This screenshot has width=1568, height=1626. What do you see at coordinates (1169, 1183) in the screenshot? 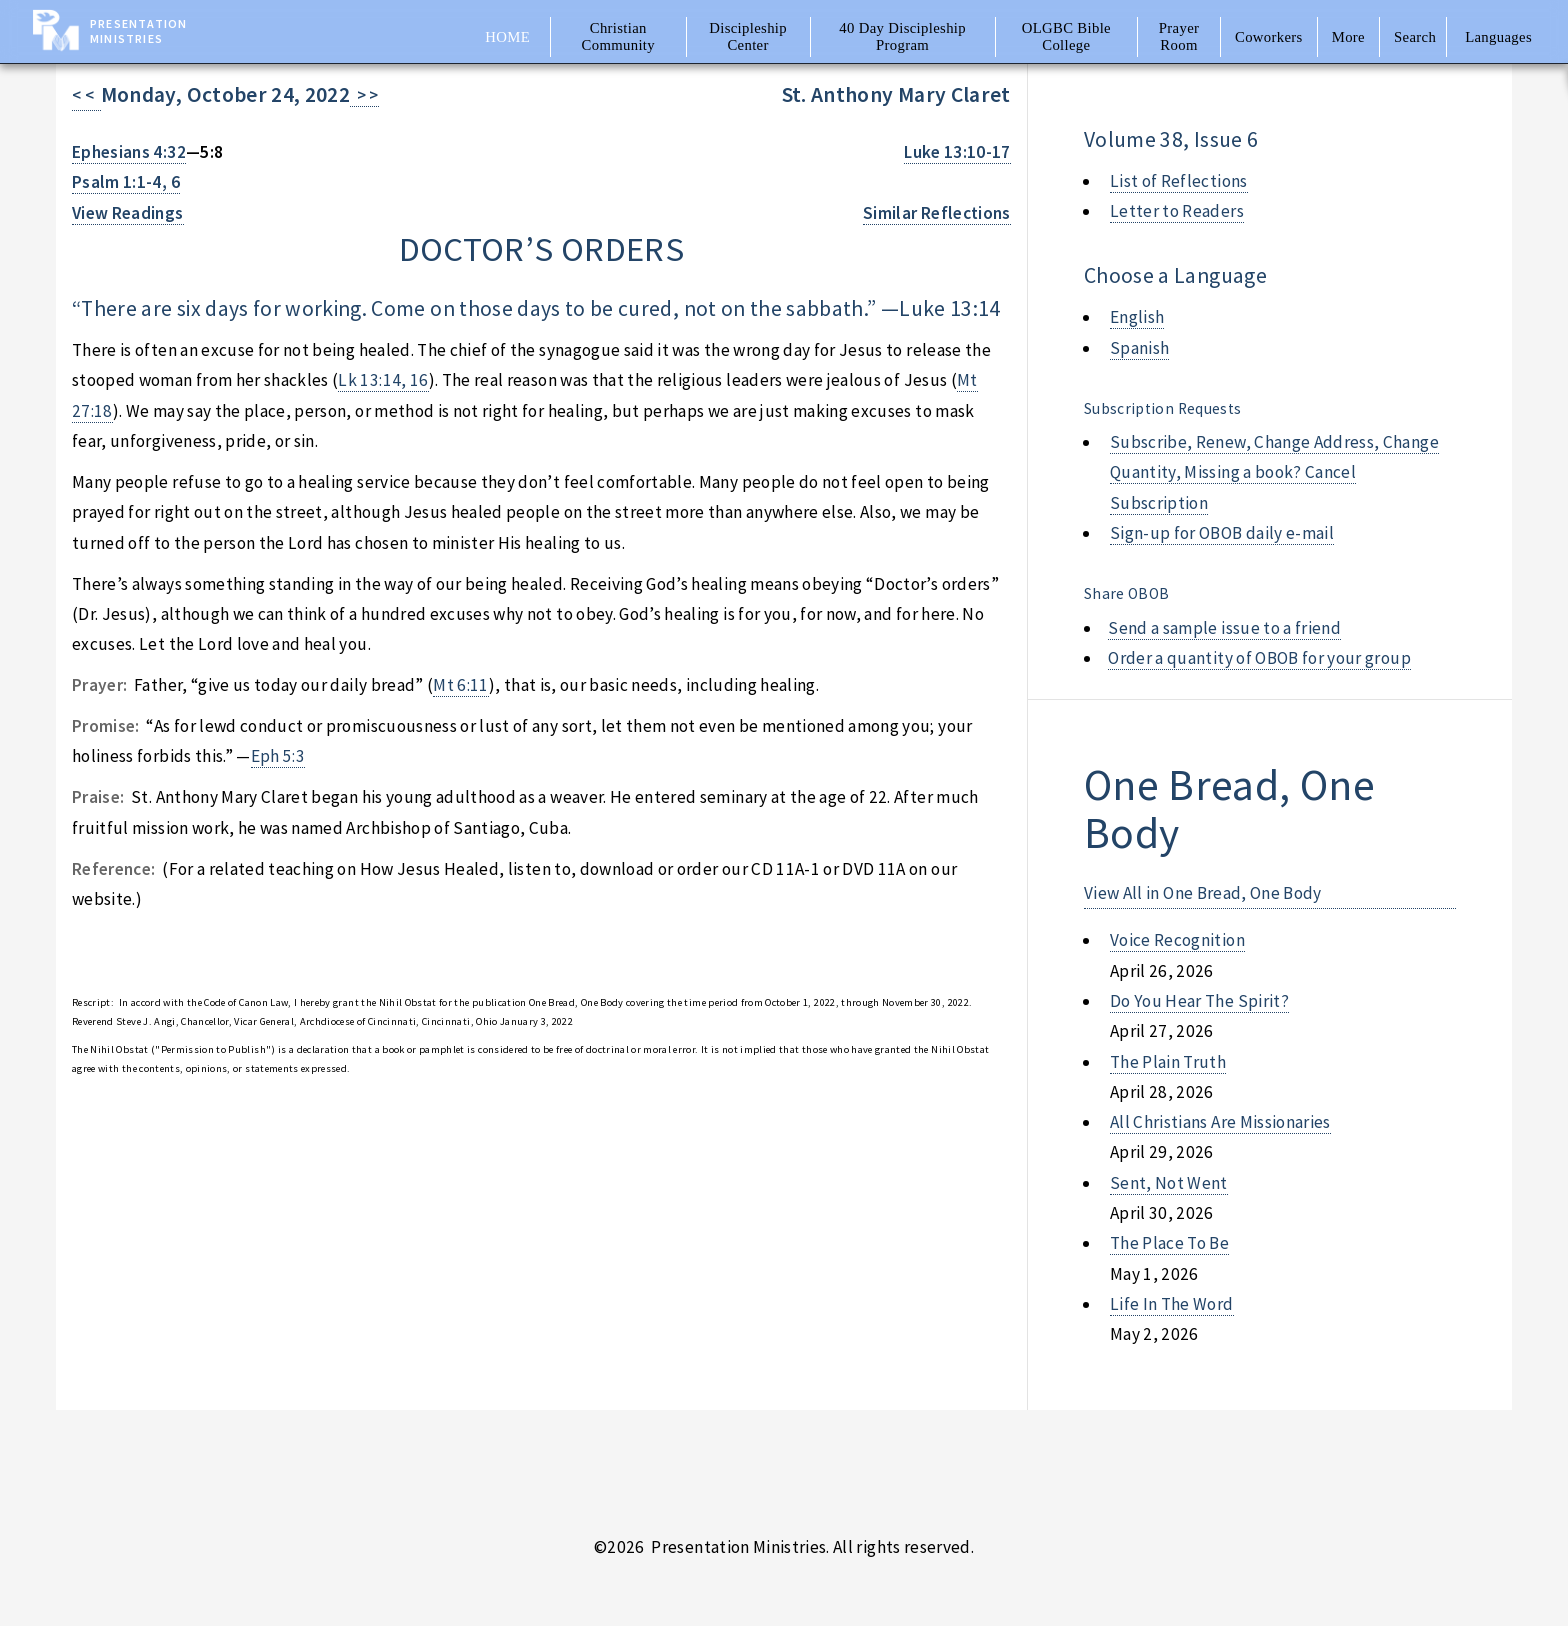
I see `sent, not went` at bounding box center [1169, 1183].